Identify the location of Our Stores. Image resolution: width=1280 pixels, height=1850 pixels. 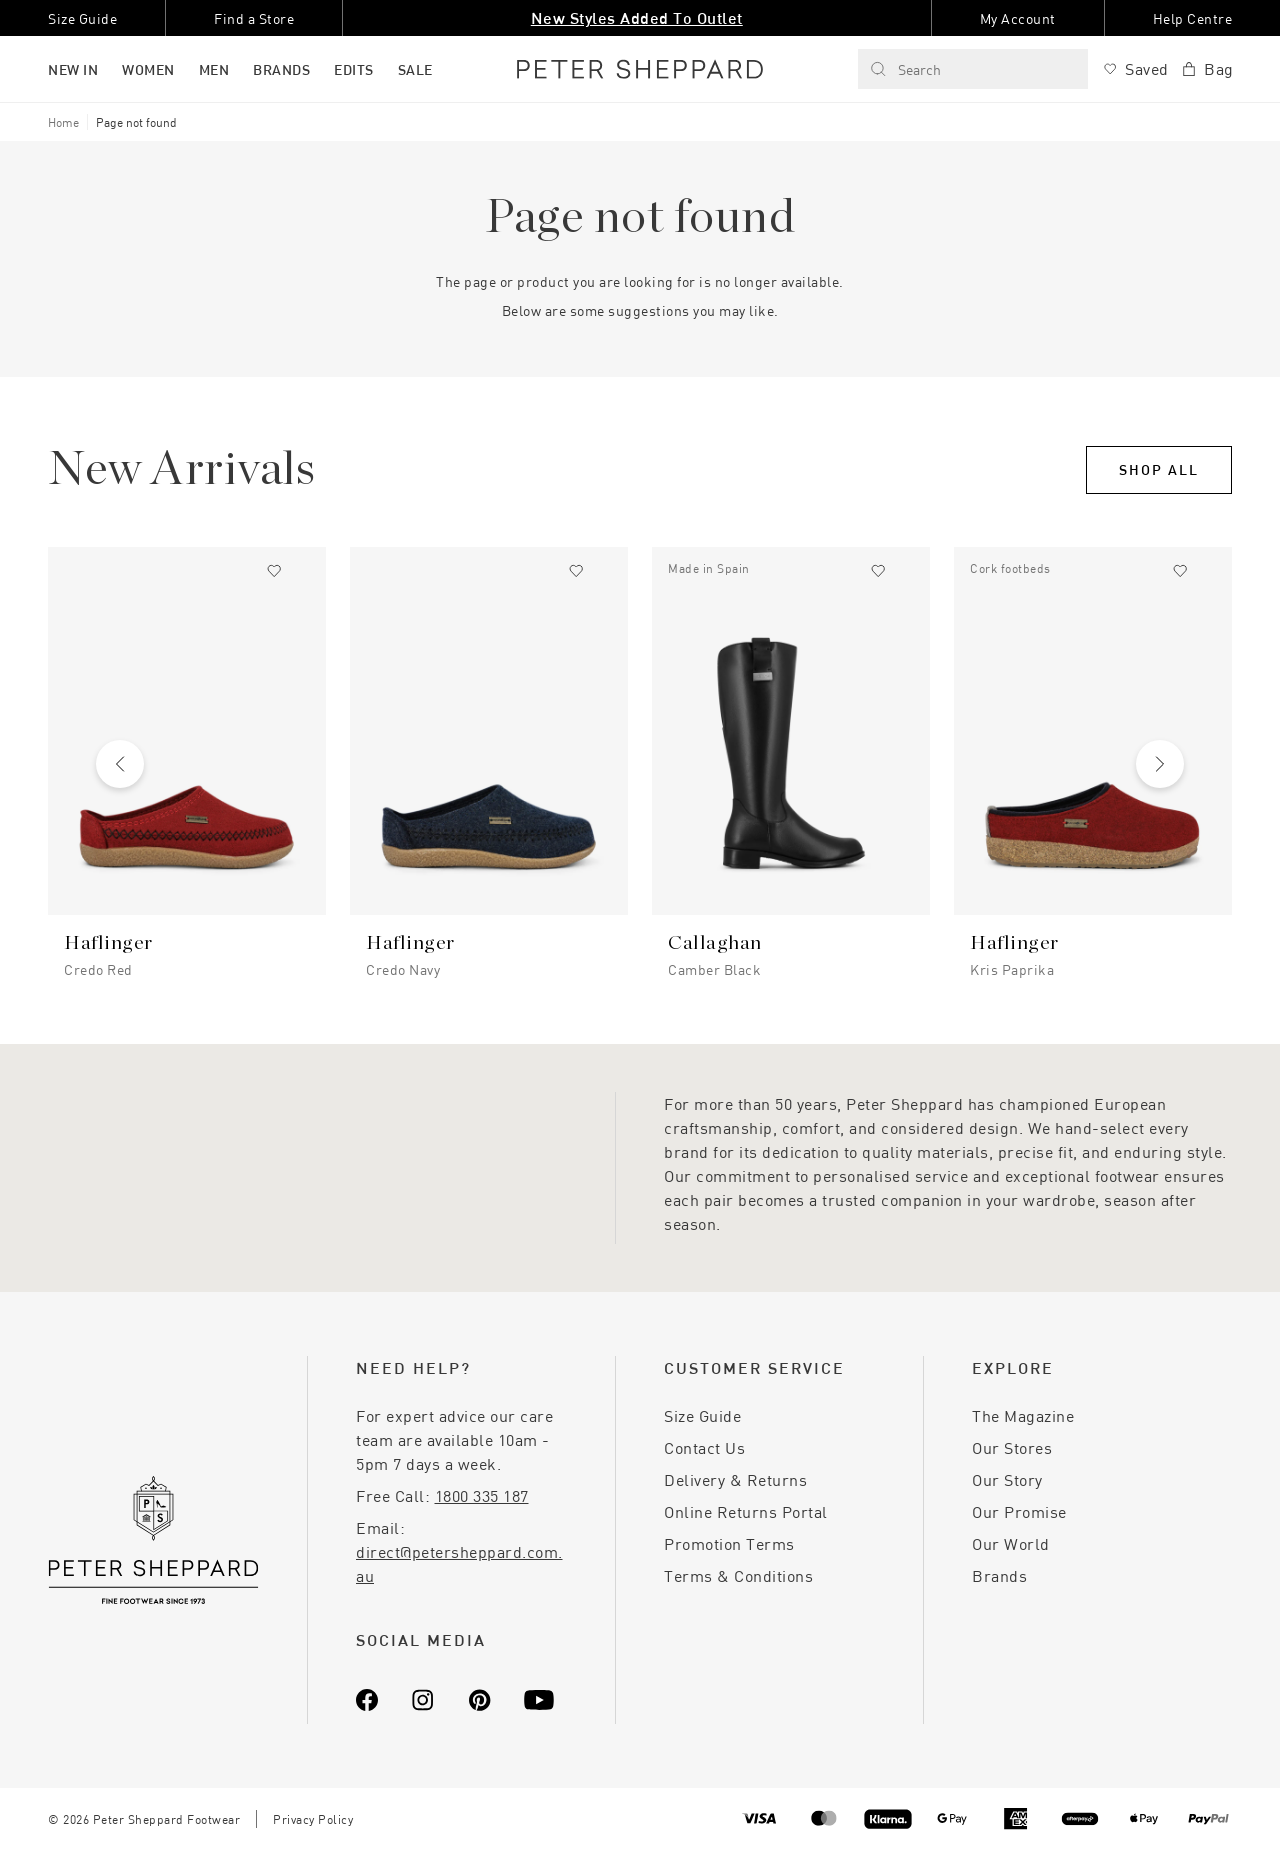
(1012, 1447).